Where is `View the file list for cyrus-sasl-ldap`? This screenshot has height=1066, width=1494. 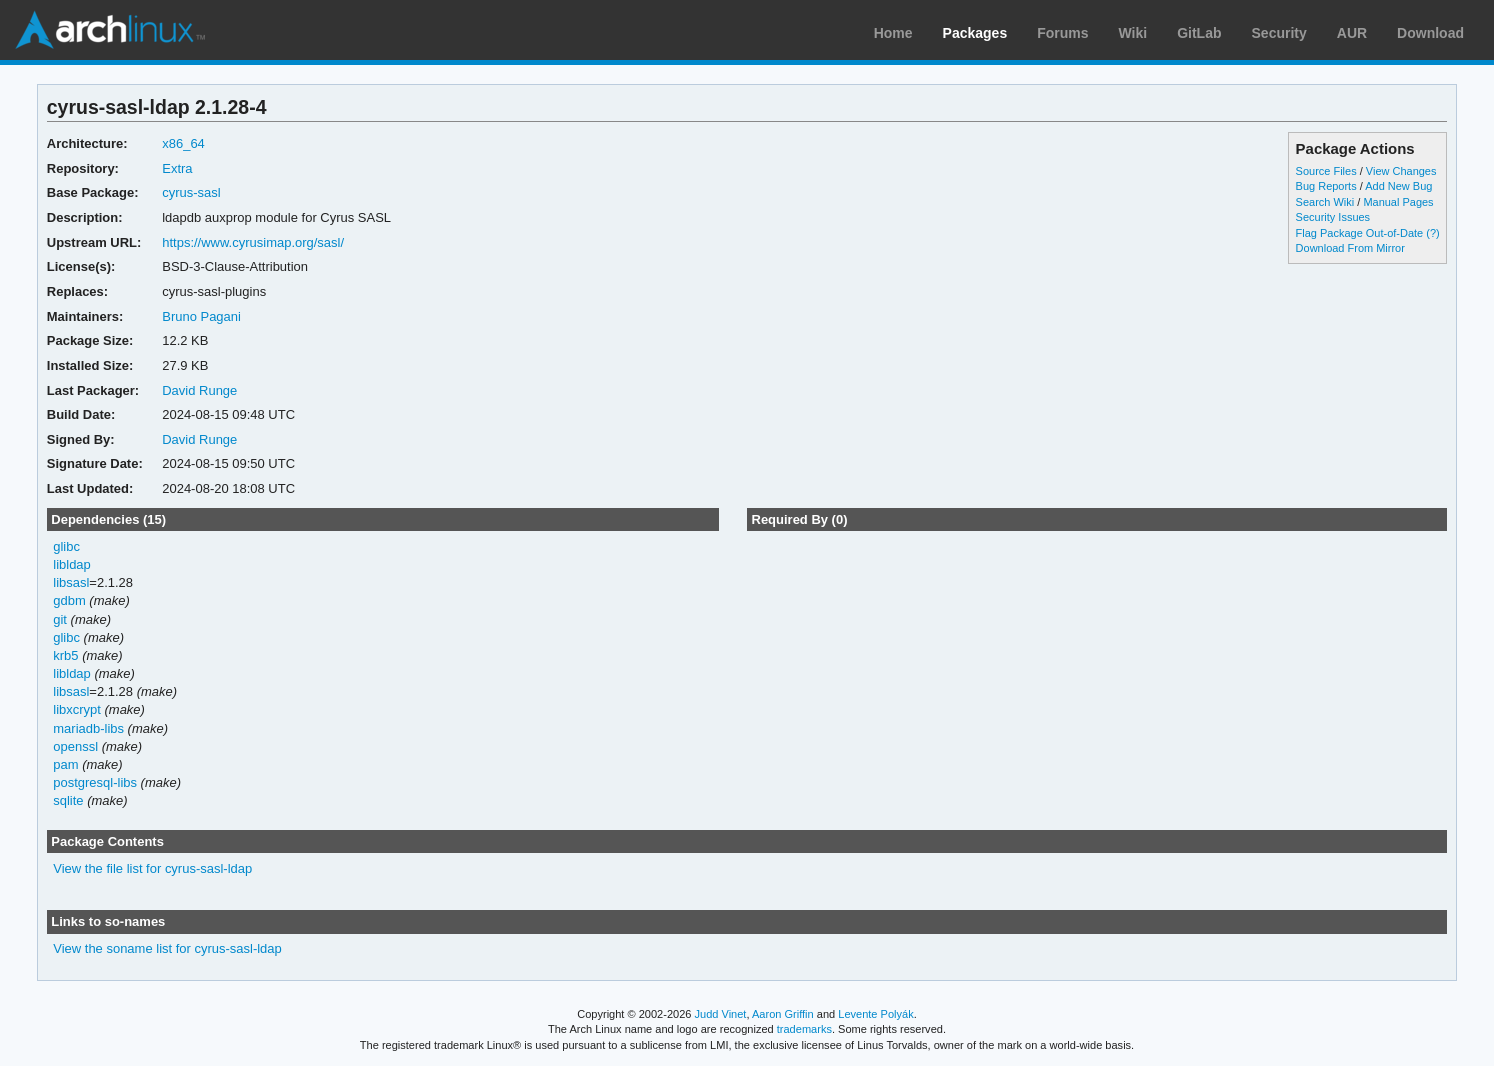 View the file list for cyrus-sasl-ldap is located at coordinates (152, 868).